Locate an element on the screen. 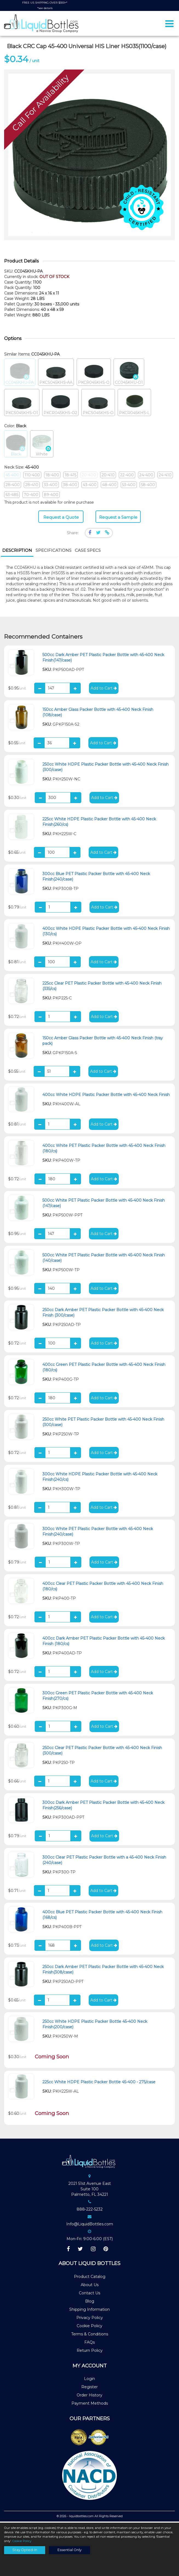  PKCS045KHS-O1 is located at coordinates (21, 403).